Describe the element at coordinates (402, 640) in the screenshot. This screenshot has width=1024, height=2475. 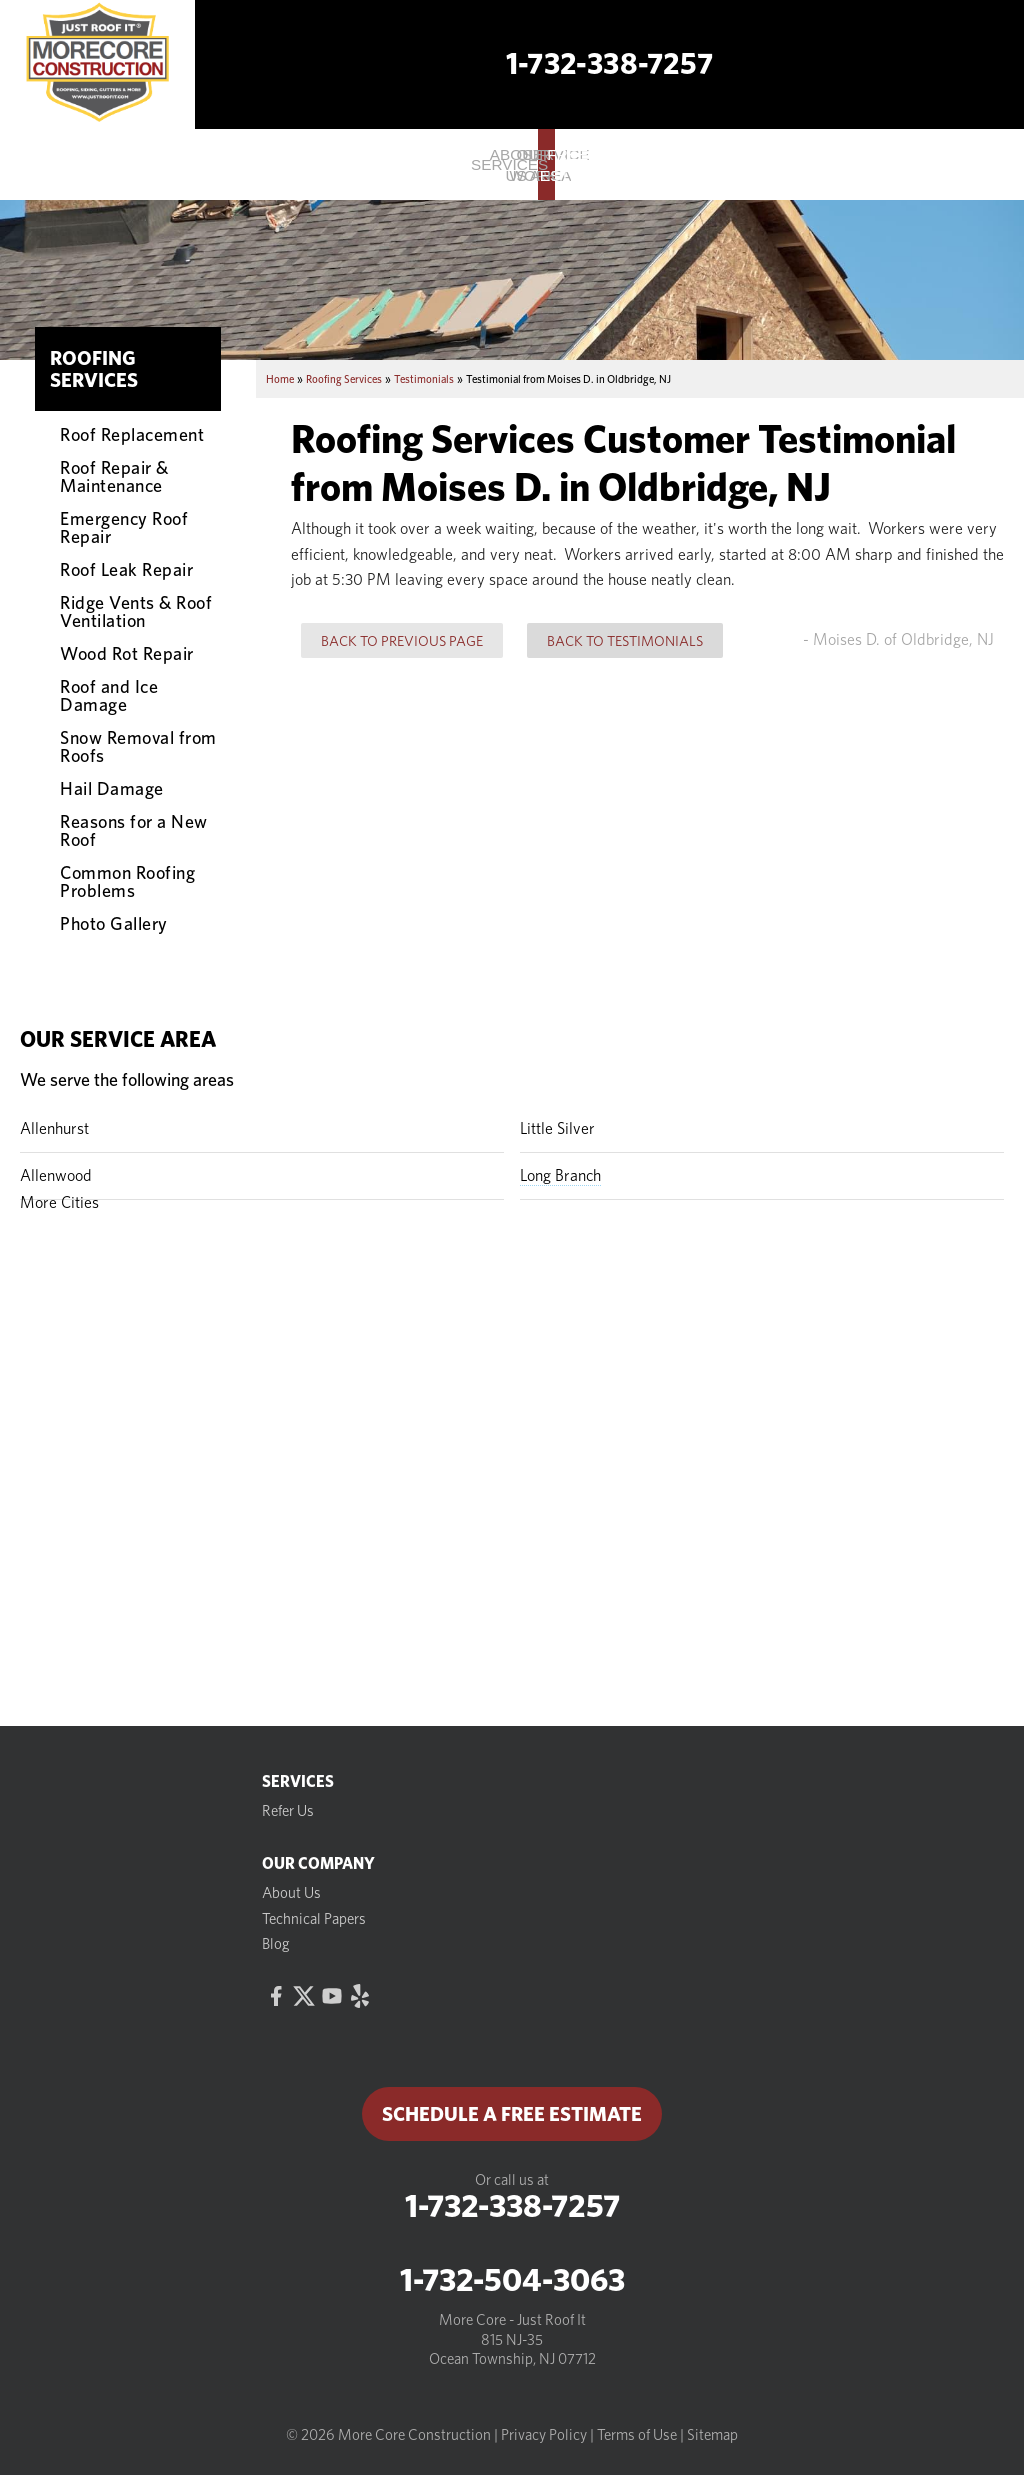
I see `Back to Previous Page` at that location.